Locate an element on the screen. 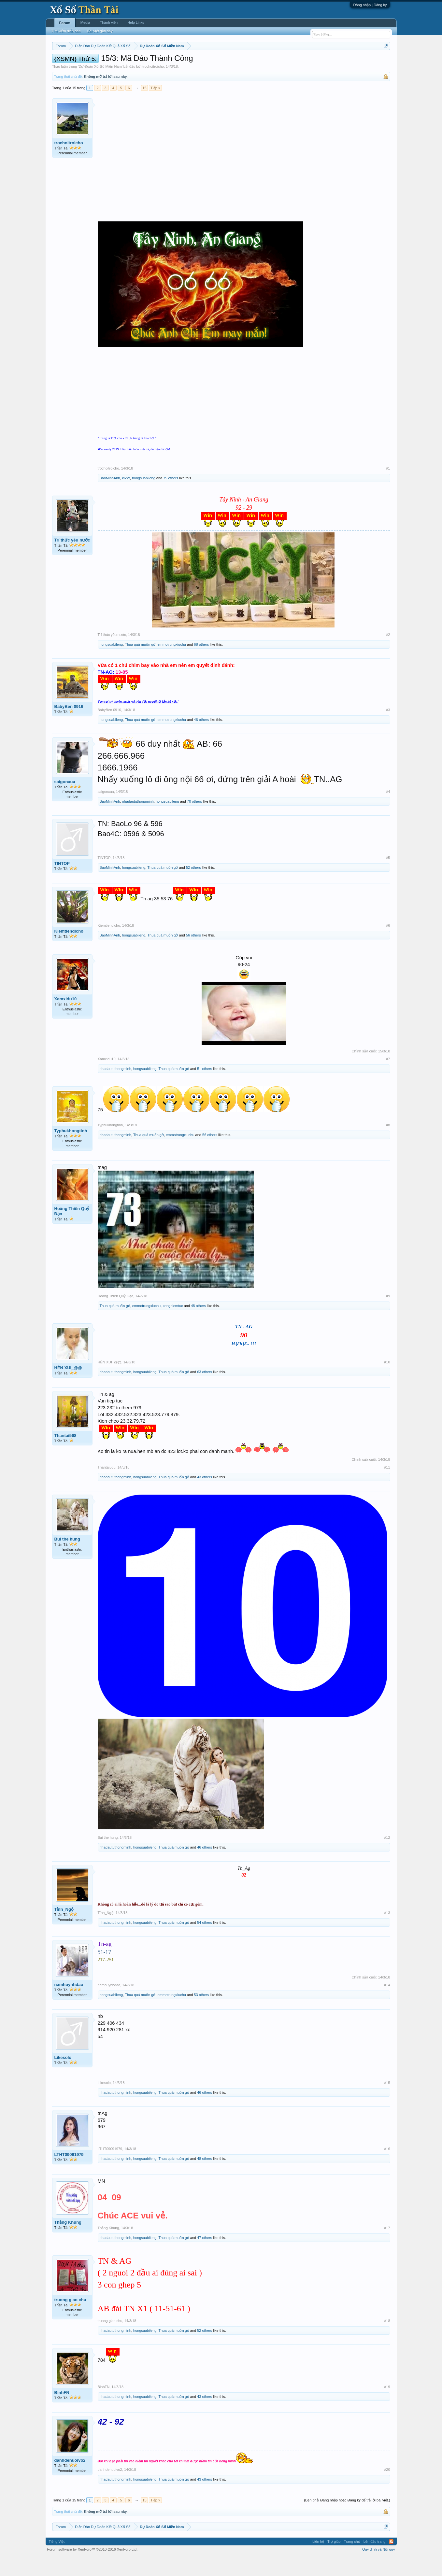 The height and width of the screenshot is (2576, 442). #20 is located at coordinates (387, 2489).